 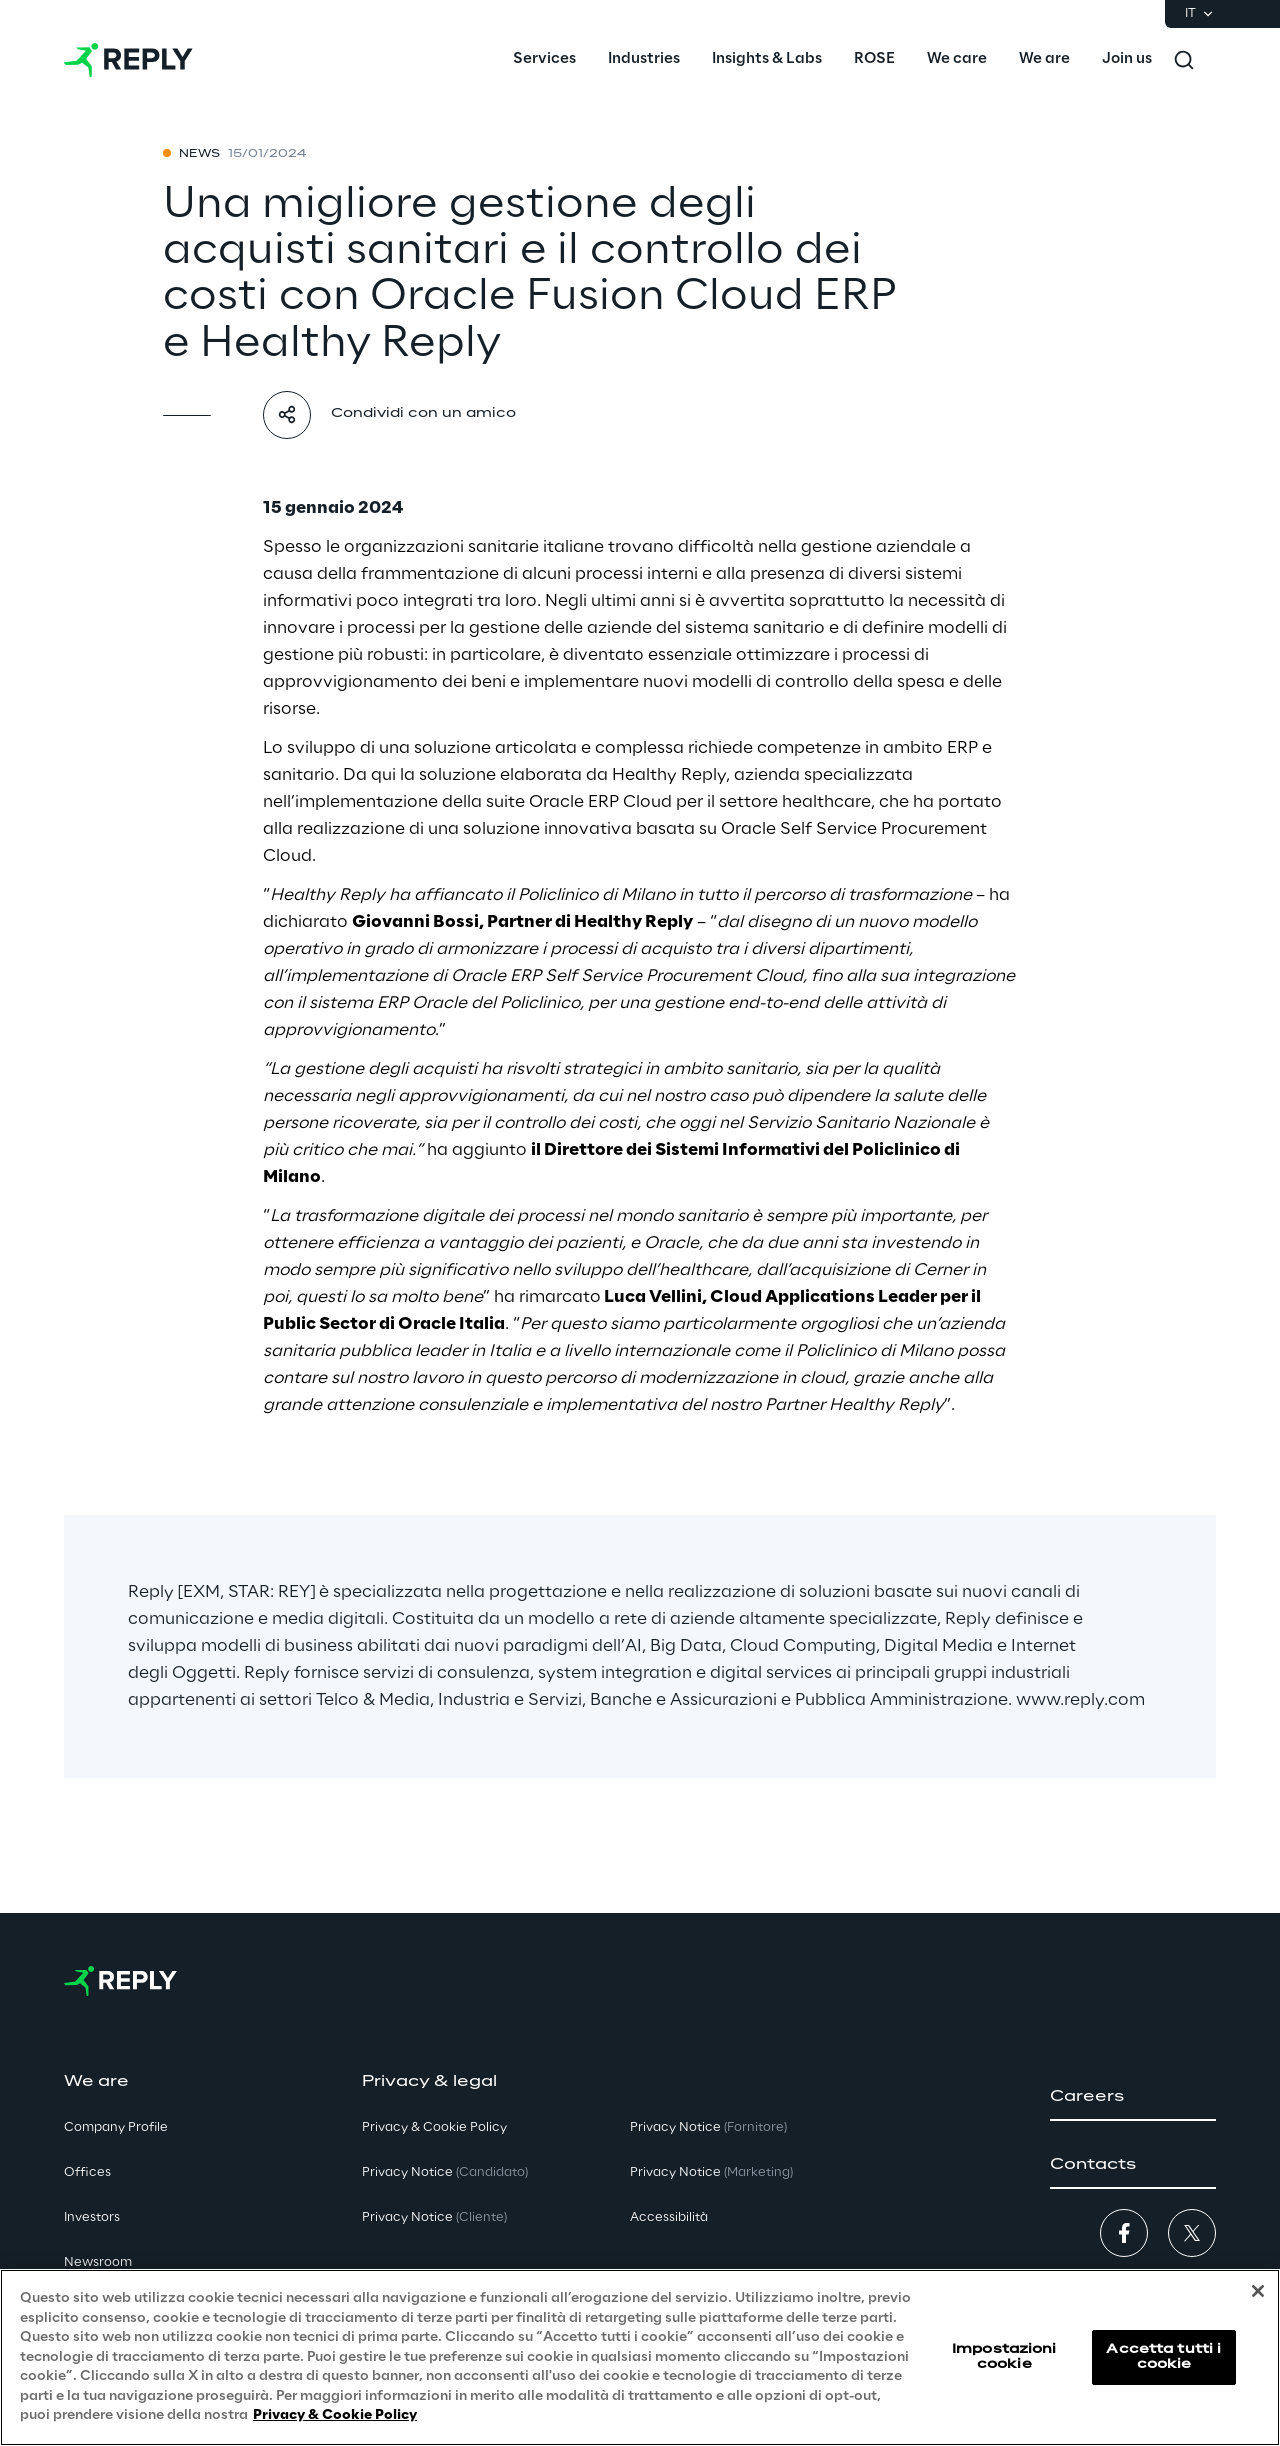 What do you see at coordinates (669, 2217) in the screenshot?
I see `Accessibilità [button]` at bounding box center [669, 2217].